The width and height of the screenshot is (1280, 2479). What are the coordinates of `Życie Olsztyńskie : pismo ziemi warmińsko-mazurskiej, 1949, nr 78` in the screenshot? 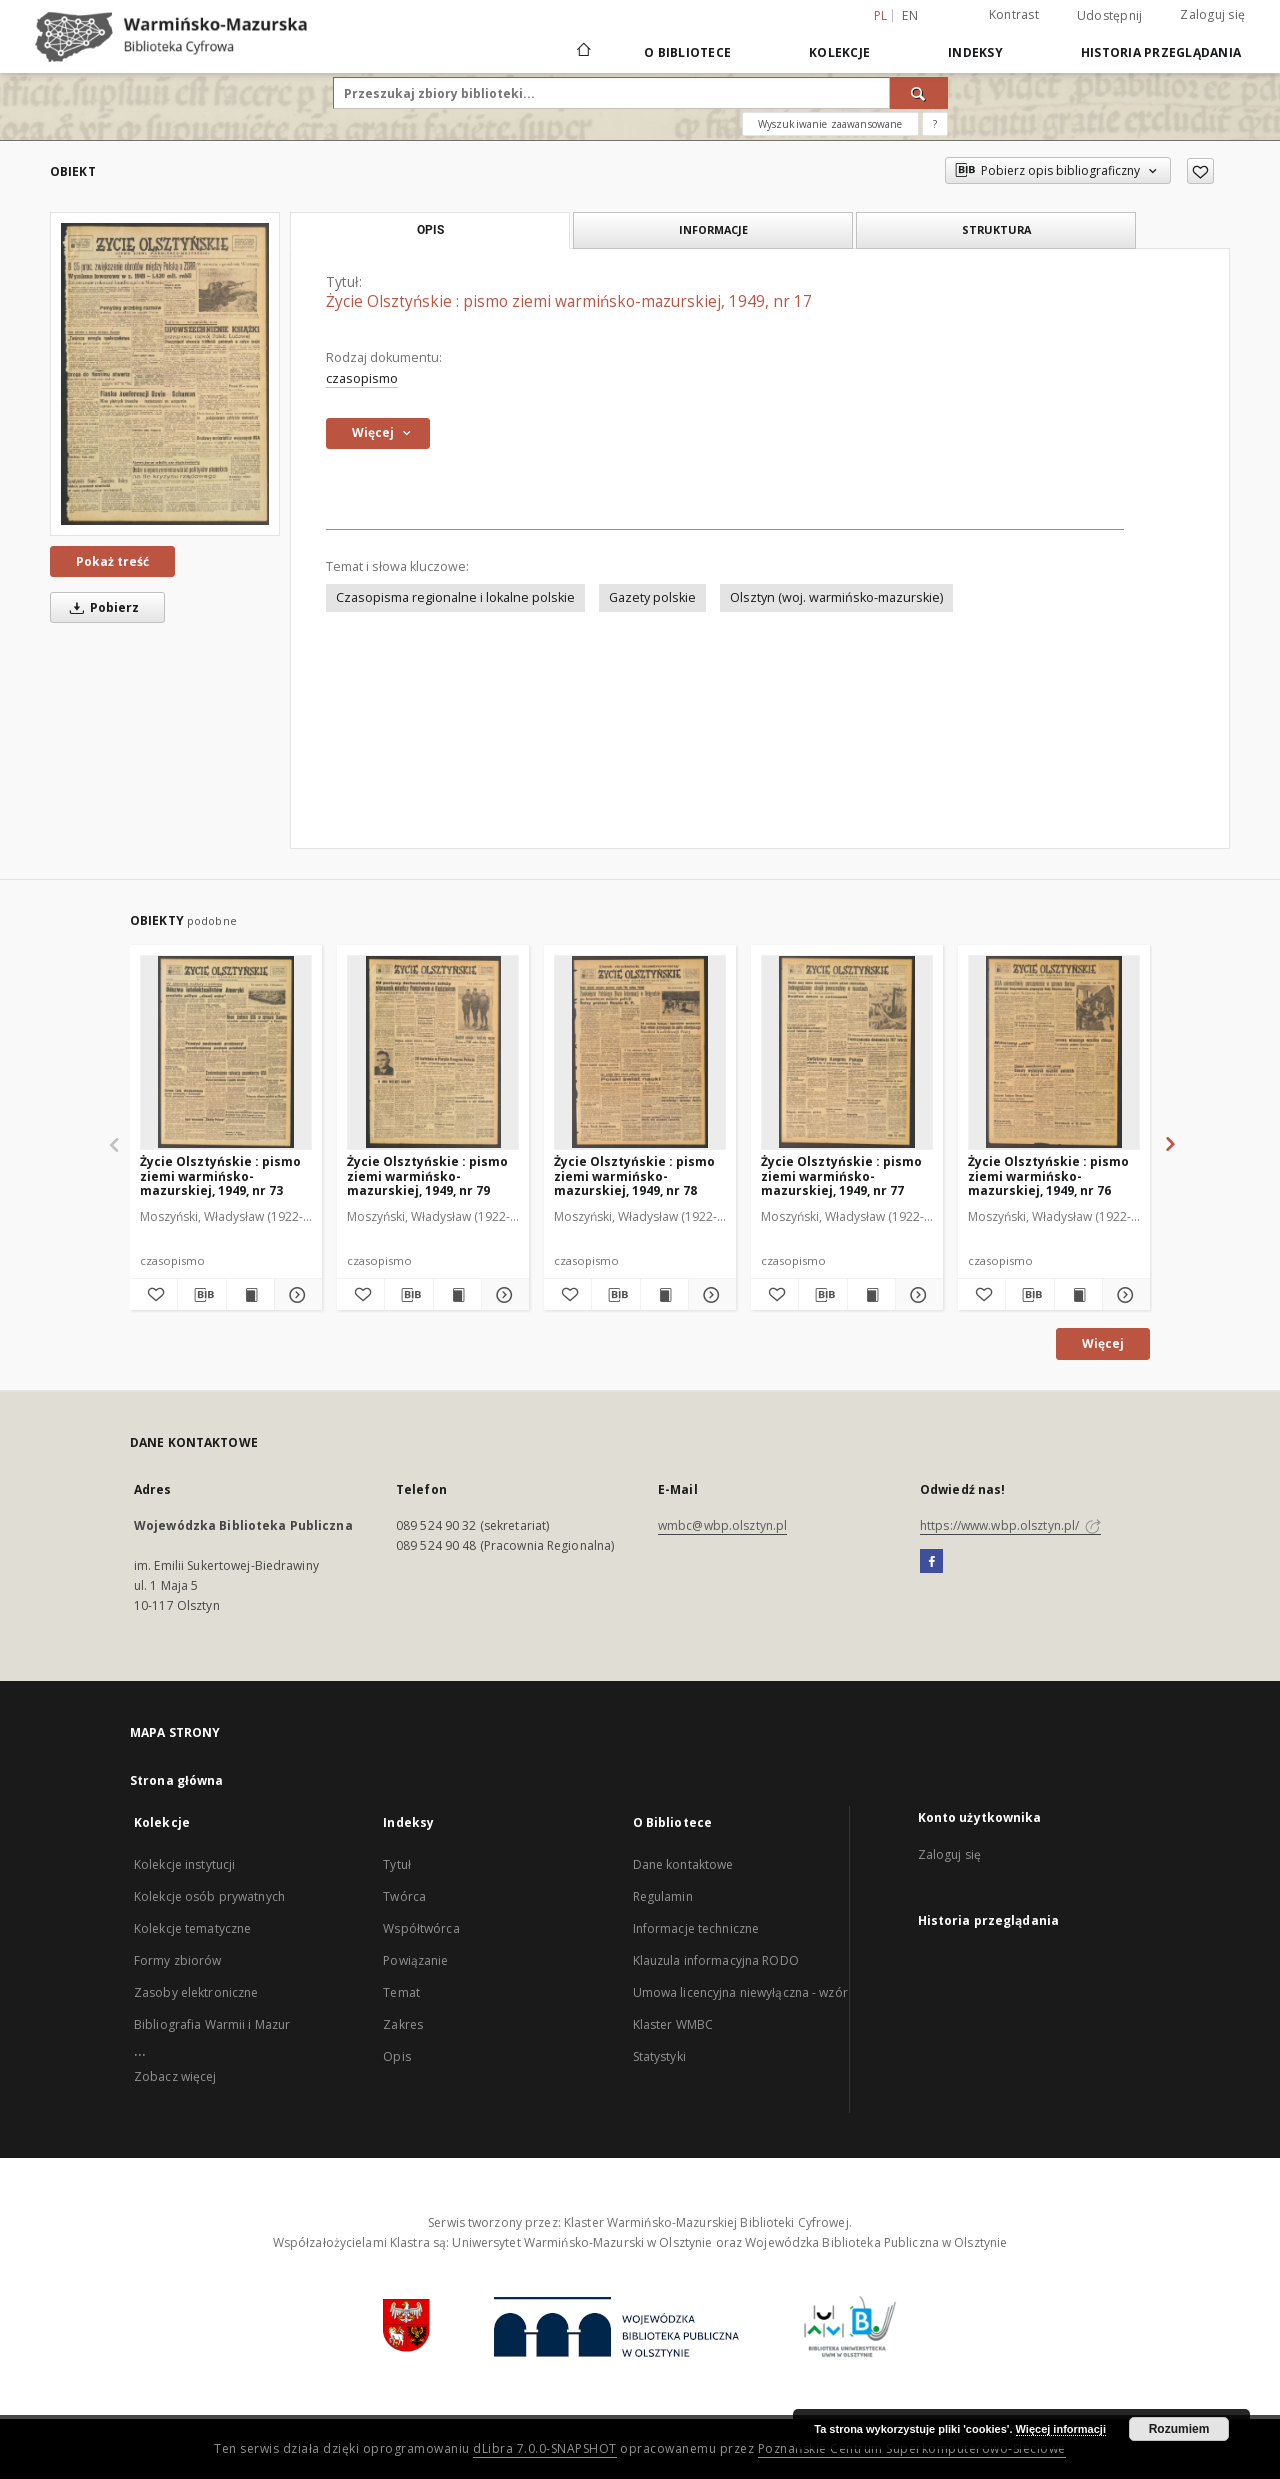 It's located at (634, 1175).